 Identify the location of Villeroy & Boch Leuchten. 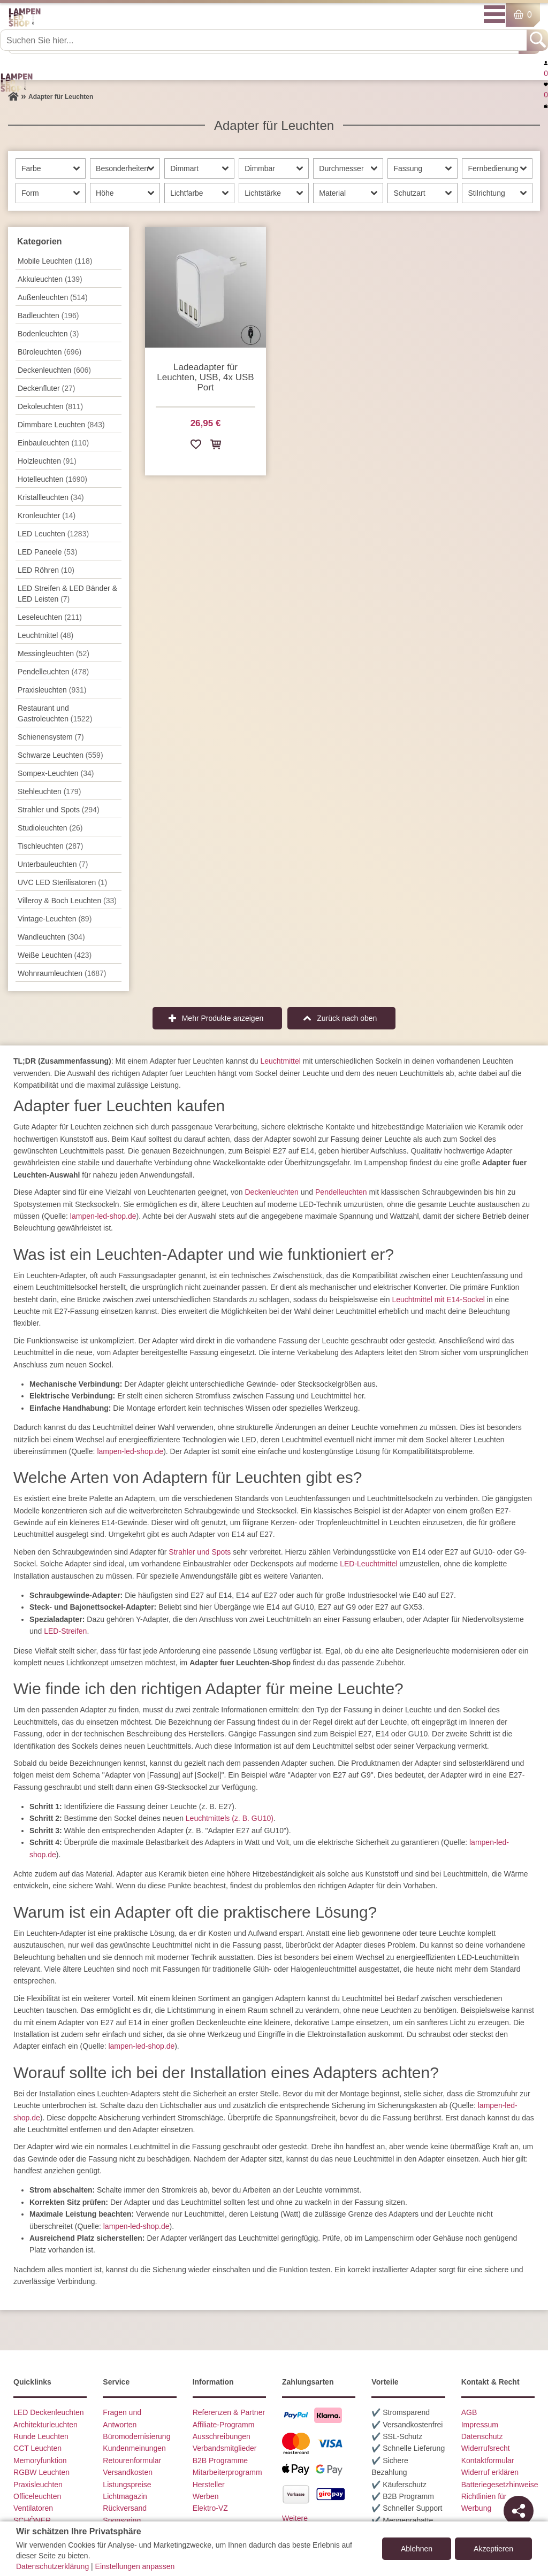
(67, 900).